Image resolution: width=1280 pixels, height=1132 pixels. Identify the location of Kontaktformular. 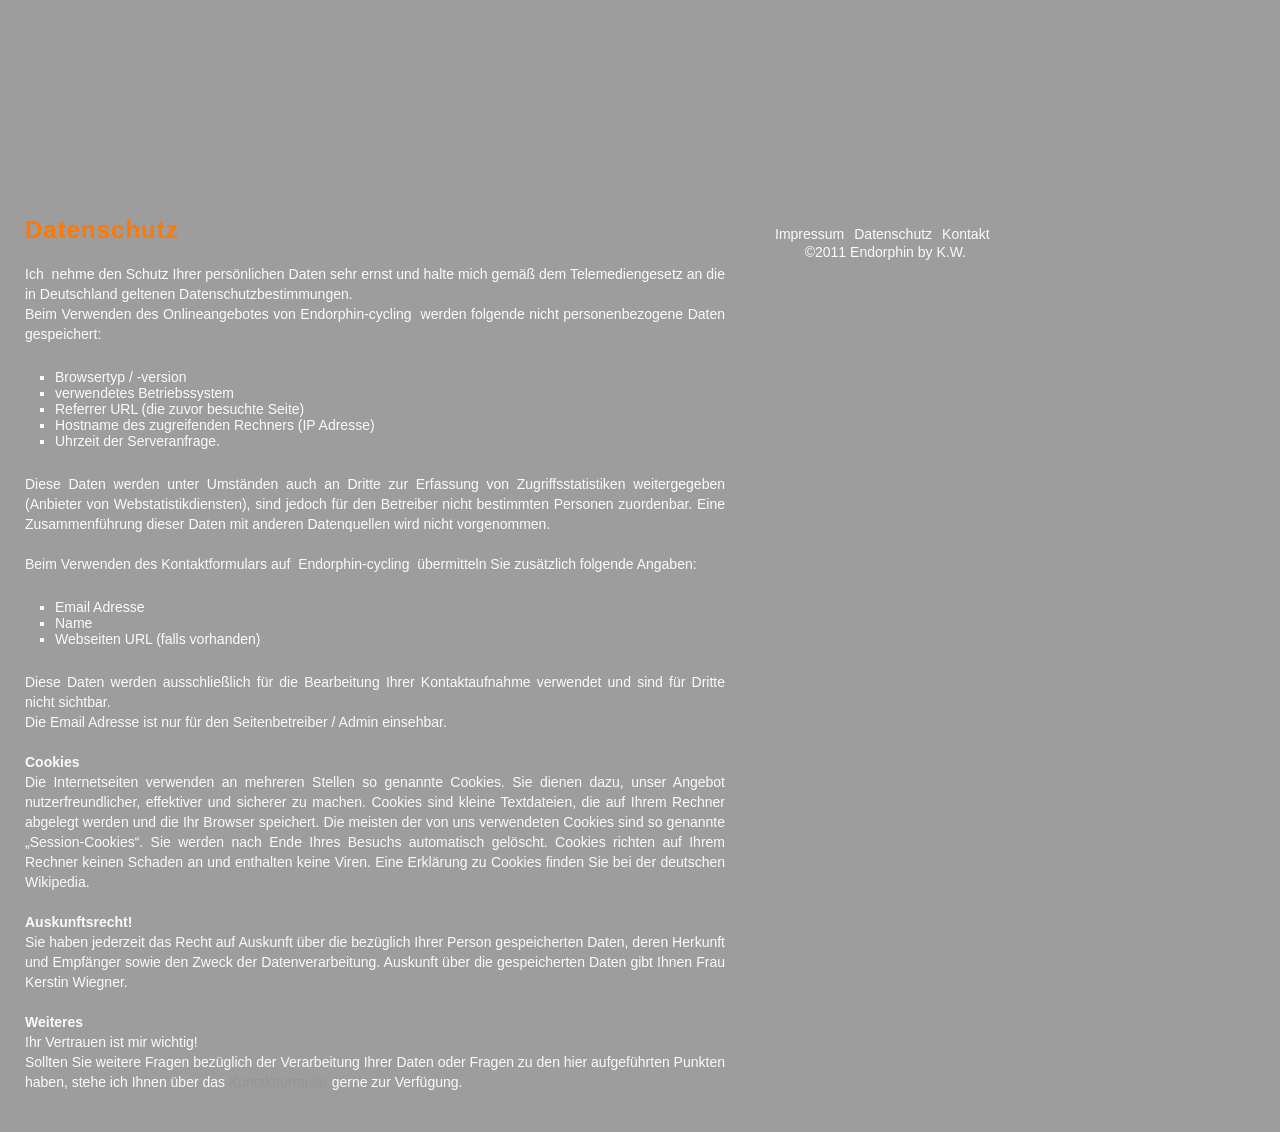
(278, 1082).